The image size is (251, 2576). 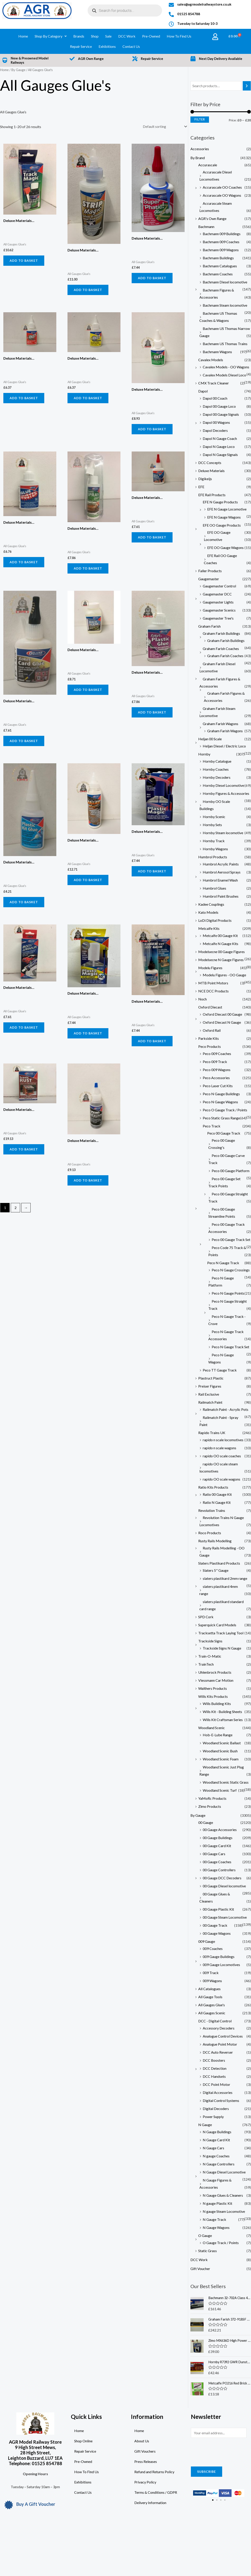 I want to click on 00 Gauge Wagons, so click(x=217, y=1933).